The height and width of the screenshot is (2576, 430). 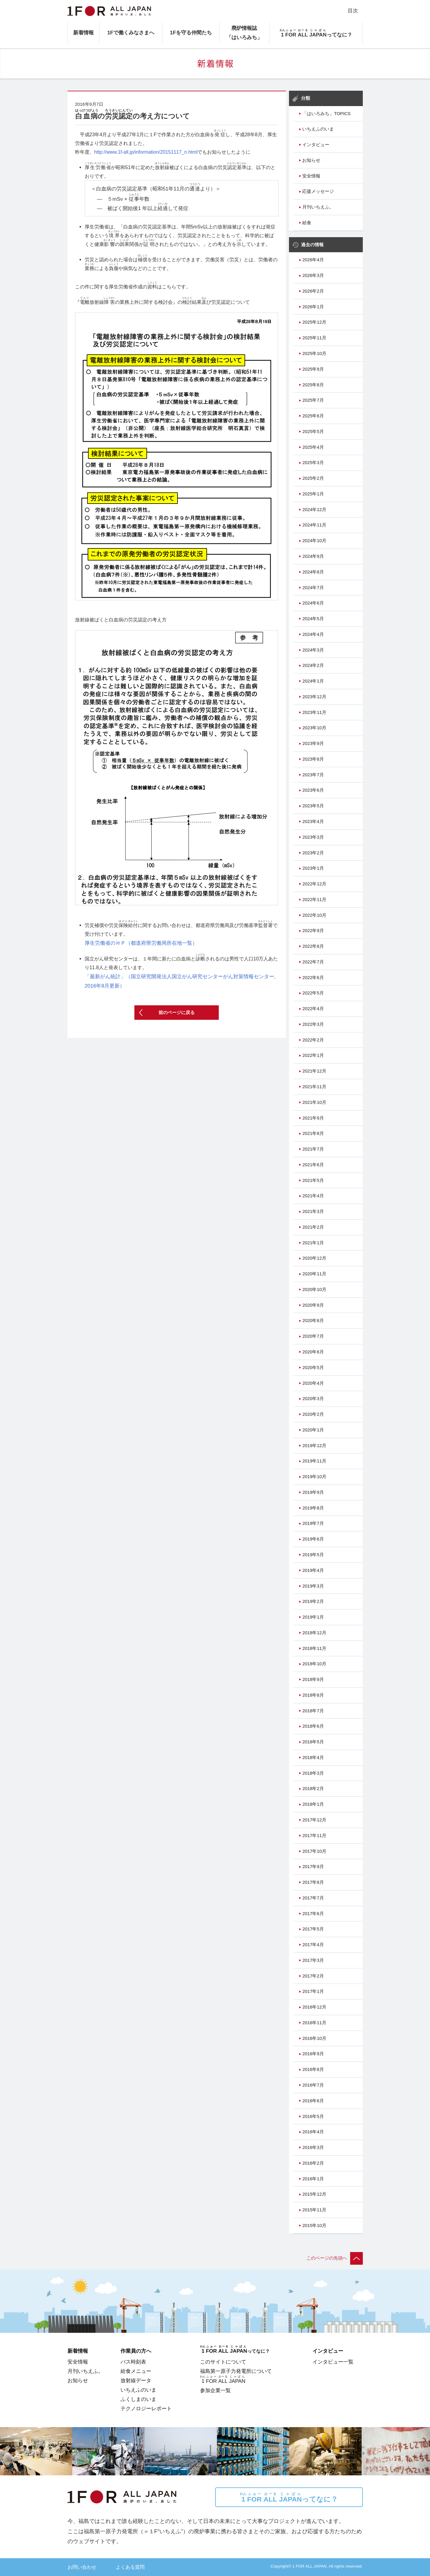 I want to click on 2020年6月, so click(x=313, y=1351).